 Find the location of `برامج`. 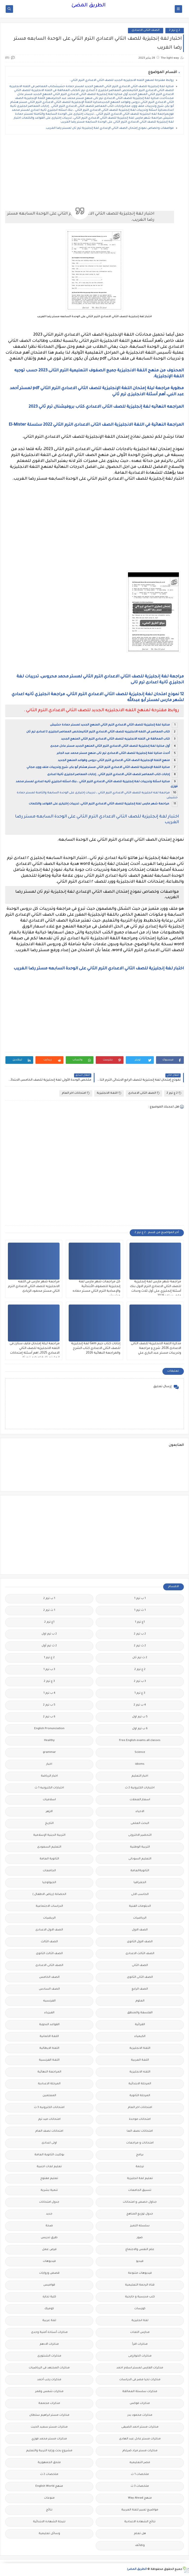

برامج is located at coordinates (139, 2155).